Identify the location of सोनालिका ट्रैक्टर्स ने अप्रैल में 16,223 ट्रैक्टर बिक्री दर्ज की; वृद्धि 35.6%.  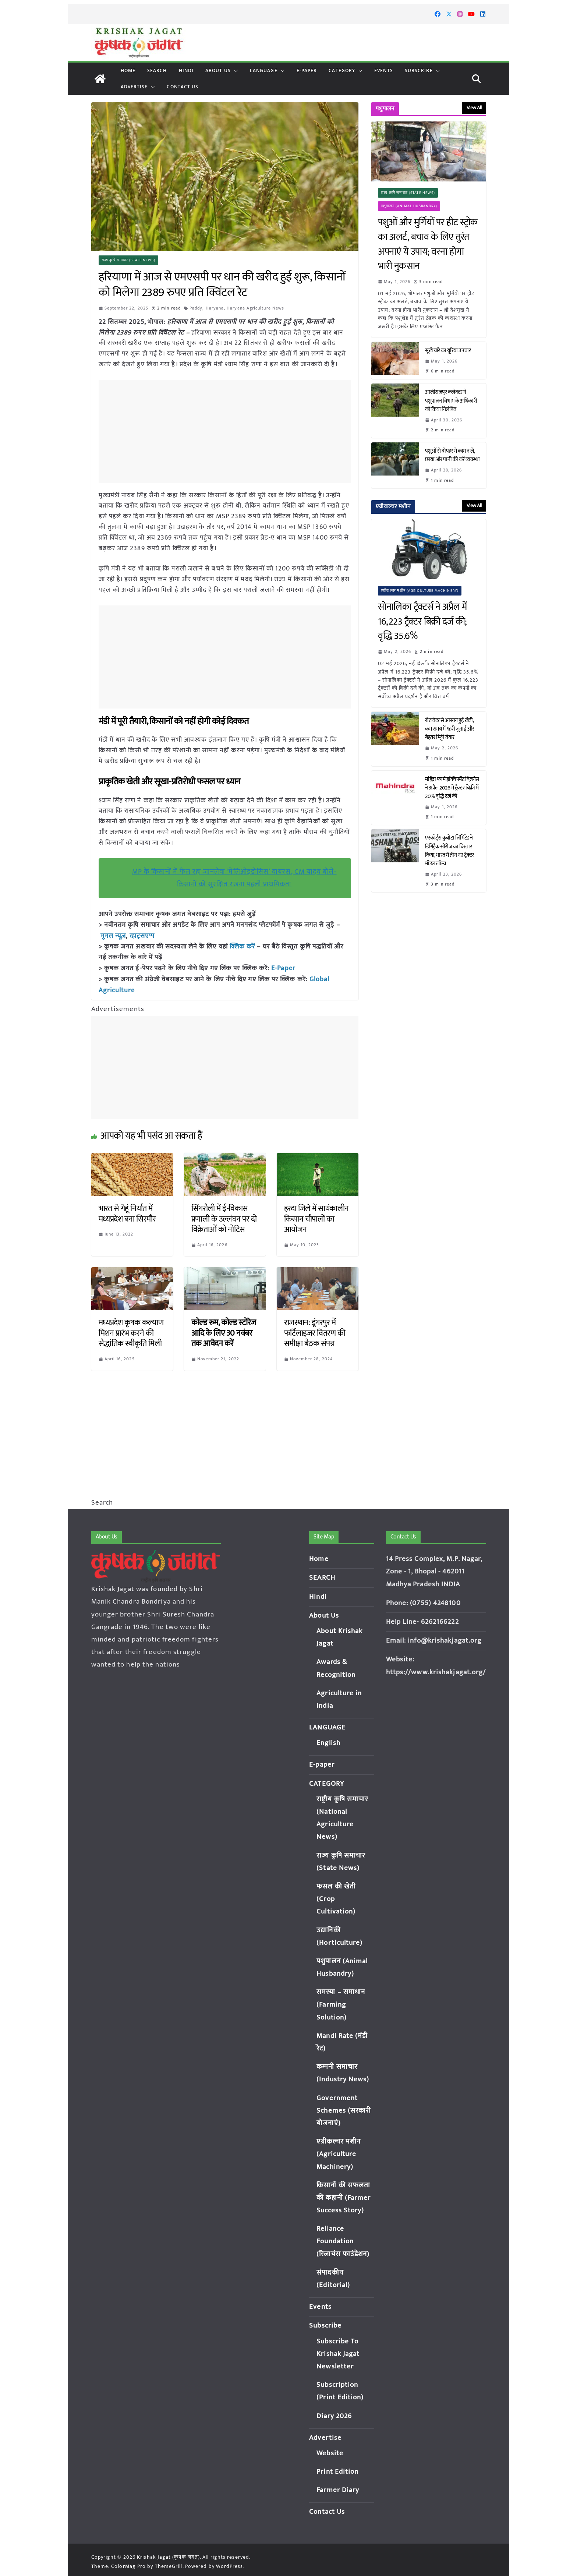
(422, 622).